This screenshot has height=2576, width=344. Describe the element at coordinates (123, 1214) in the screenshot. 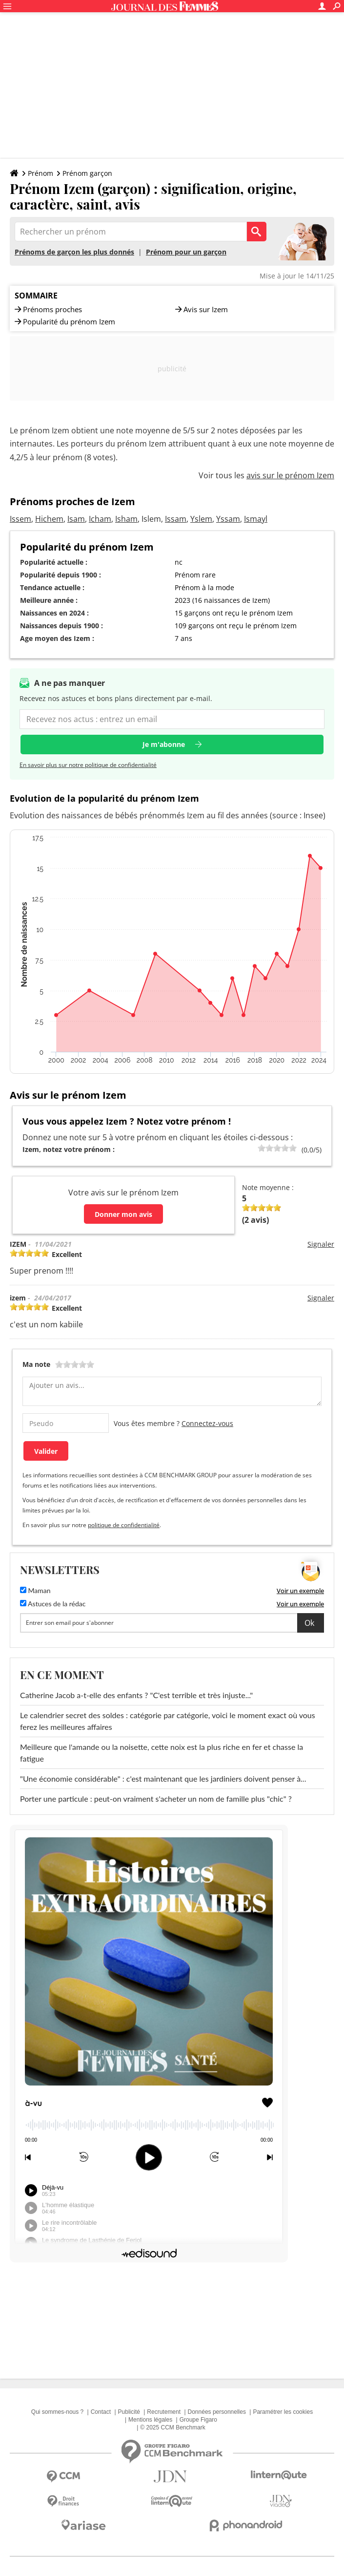

I see `Donner mon avis` at that location.